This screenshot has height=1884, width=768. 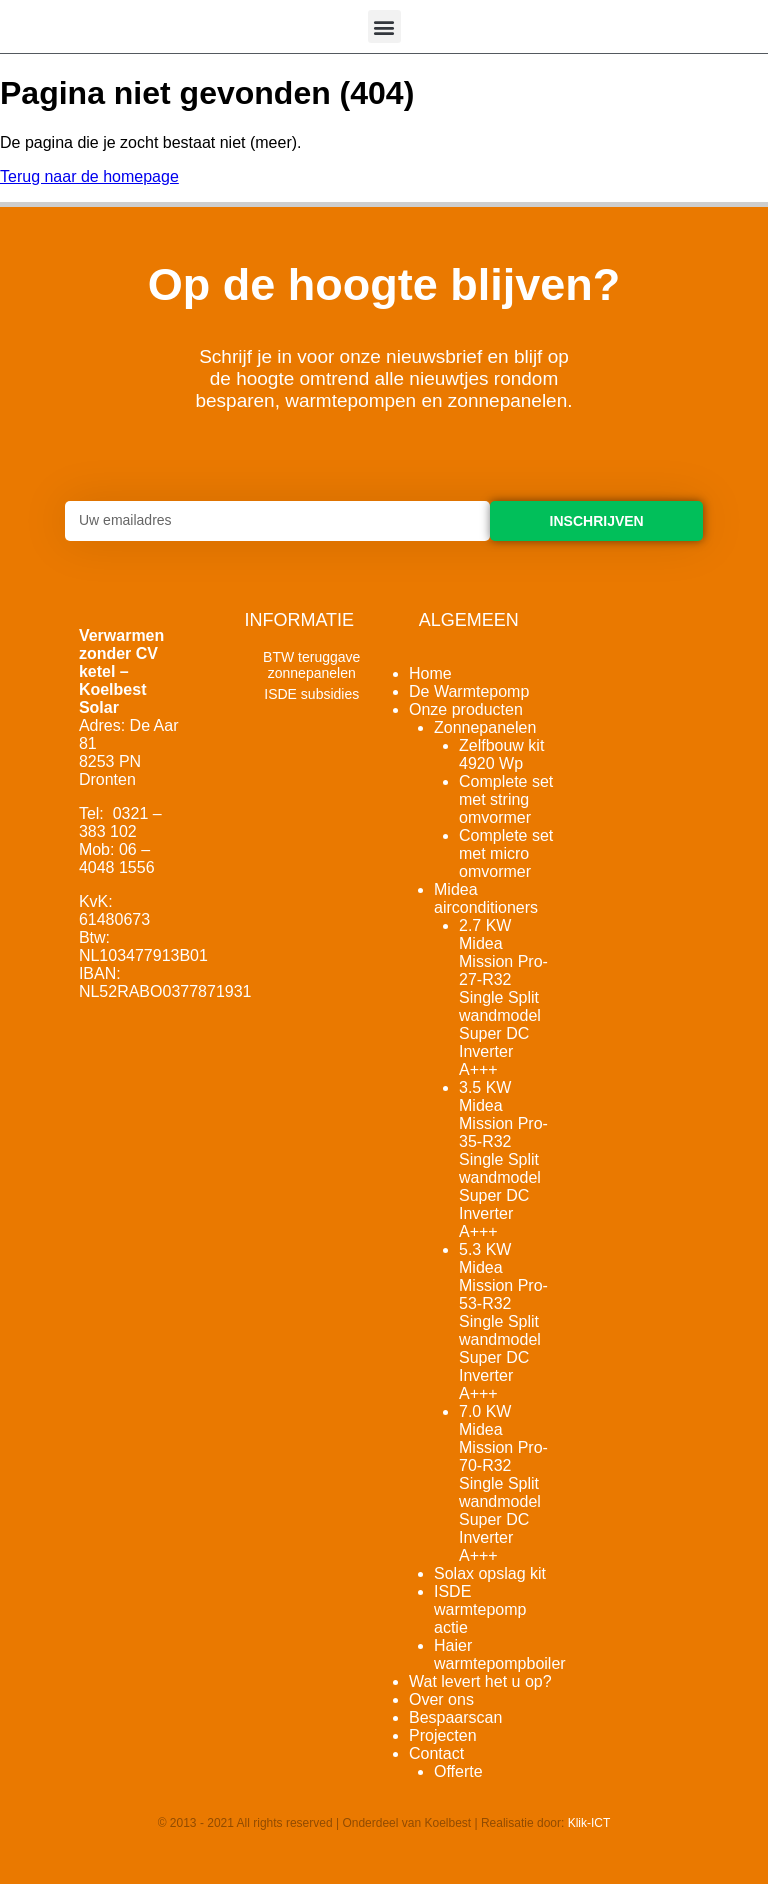 I want to click on 3.5 KW Midea Mission Pro-35-R32 Single Split wandmodel Super DC Inverter A+++, so click(x=503, y=1159).